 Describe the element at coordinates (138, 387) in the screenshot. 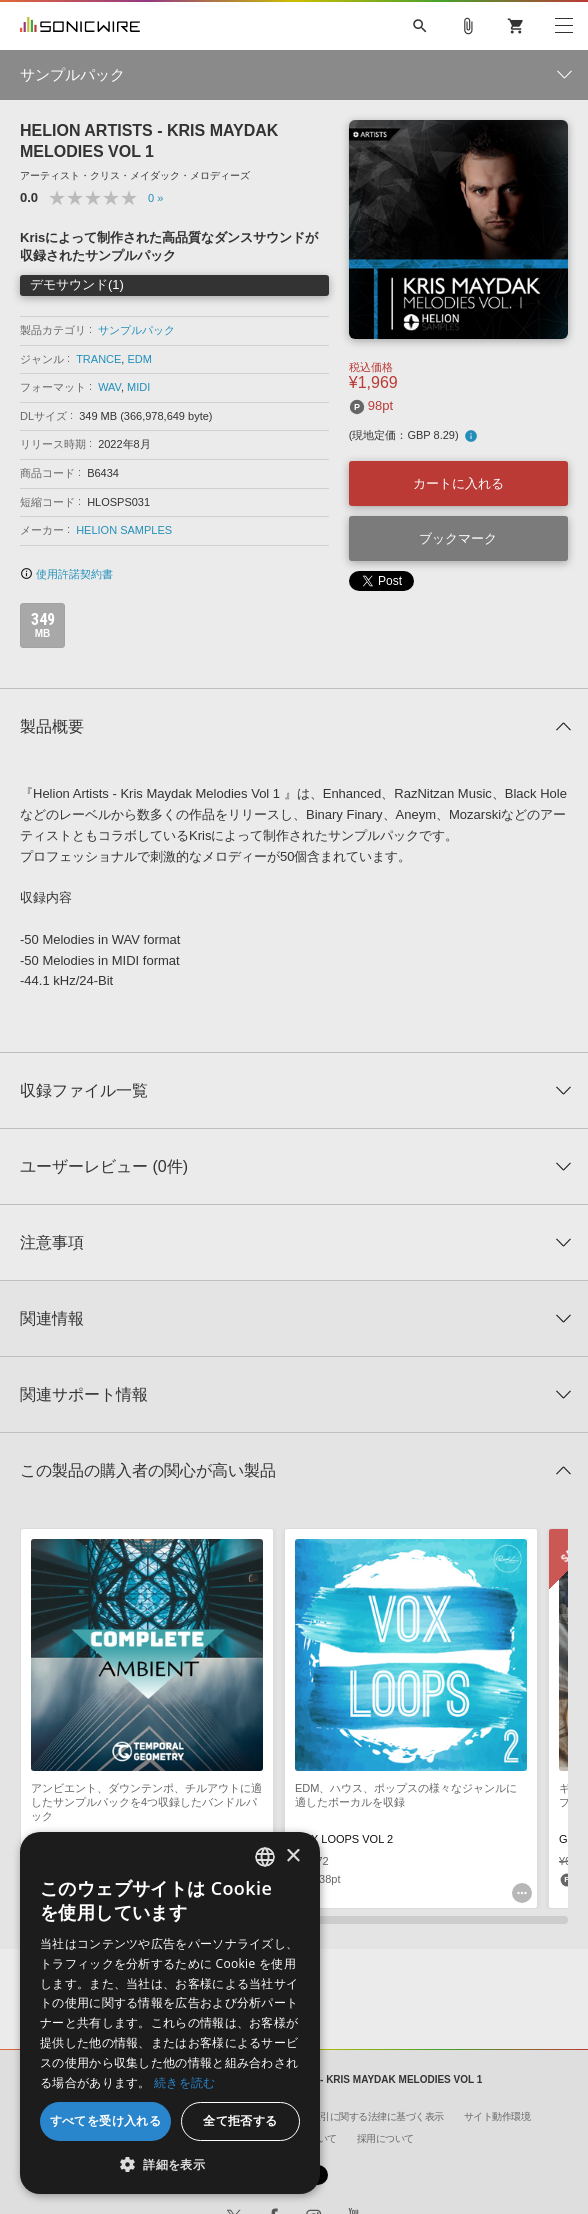

I see `MIDI` at that location.